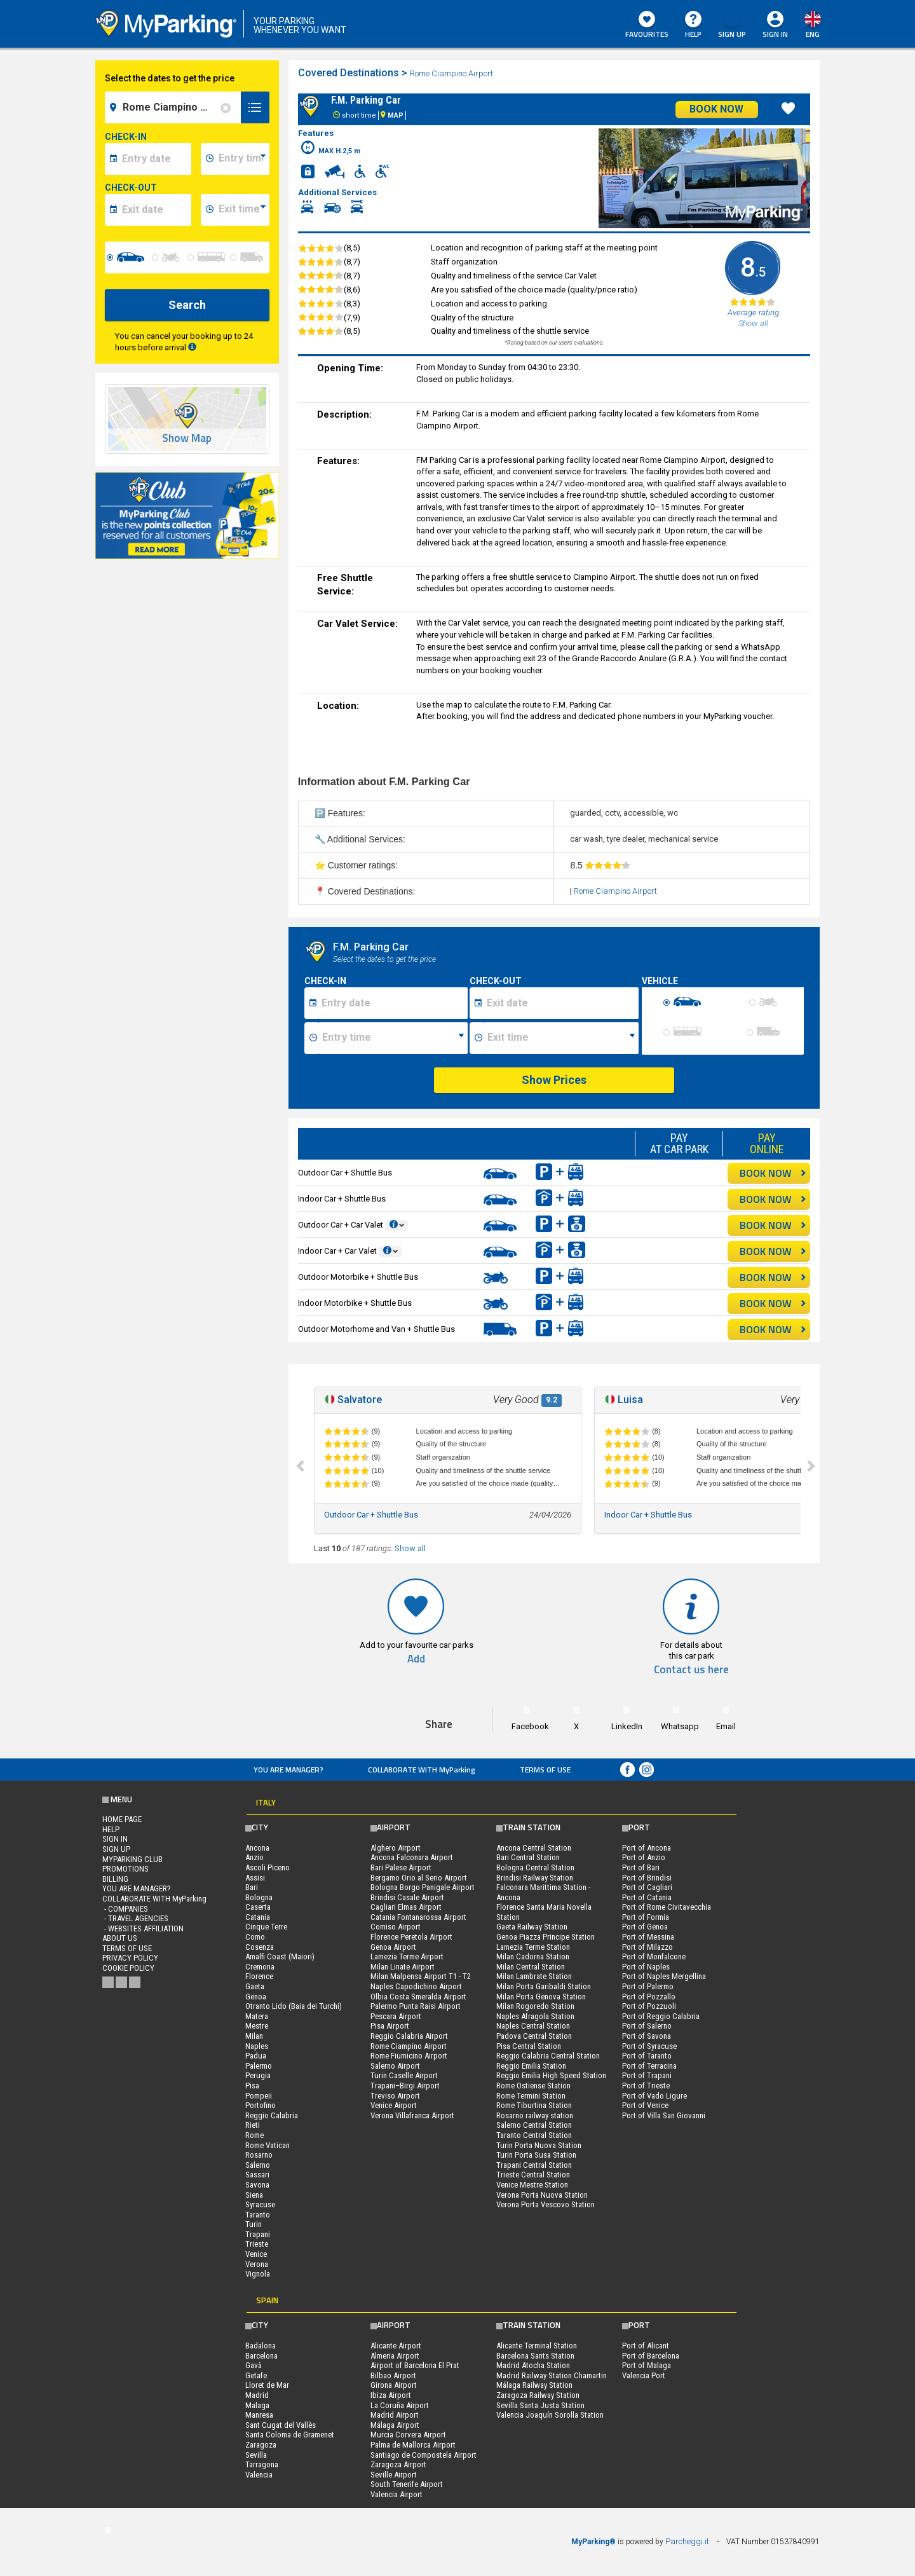 Image resolution: width=915 pixels, height=2576 pixels. I want to click on Perugia, so click(258, 2075).